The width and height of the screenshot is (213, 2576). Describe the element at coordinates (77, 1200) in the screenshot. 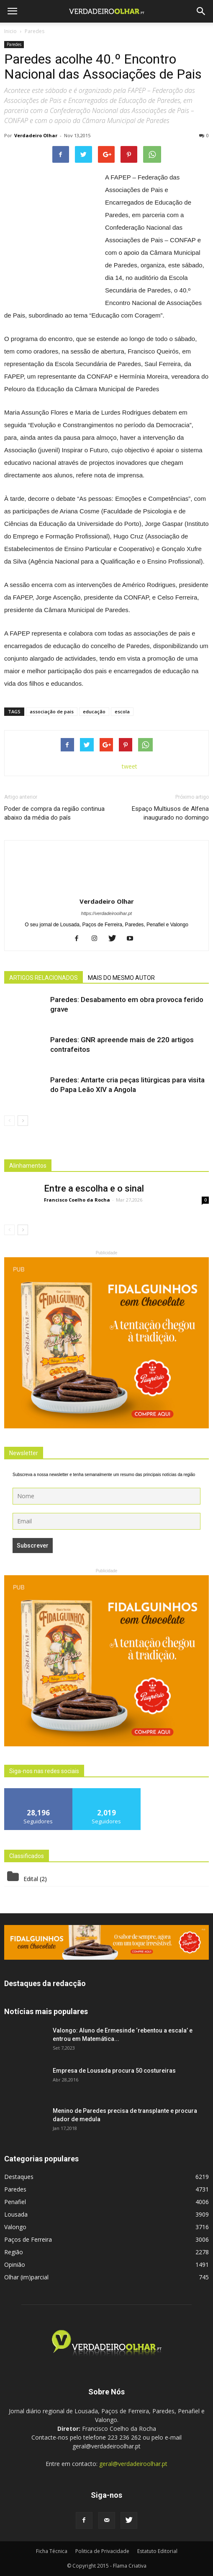

I see `Francisco Coelho da Rocha` at that location.